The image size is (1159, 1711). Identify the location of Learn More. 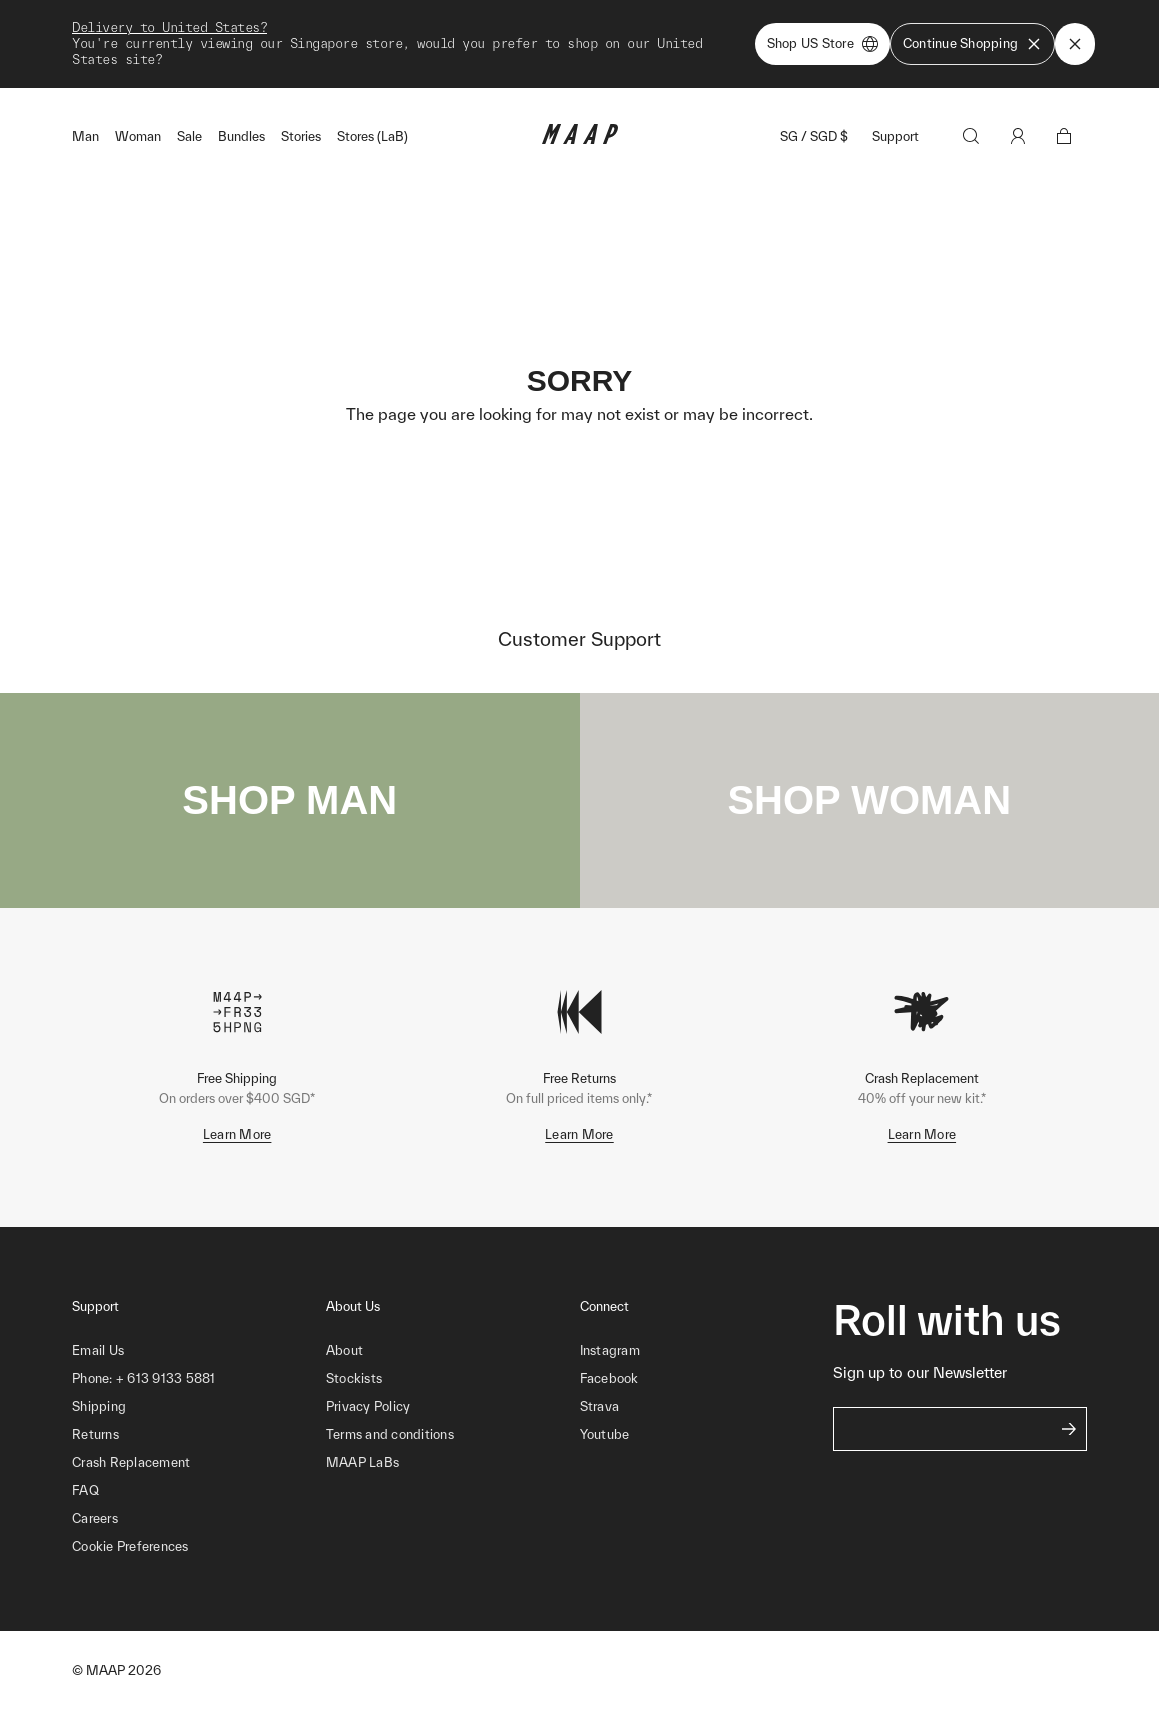
(237, 1134).